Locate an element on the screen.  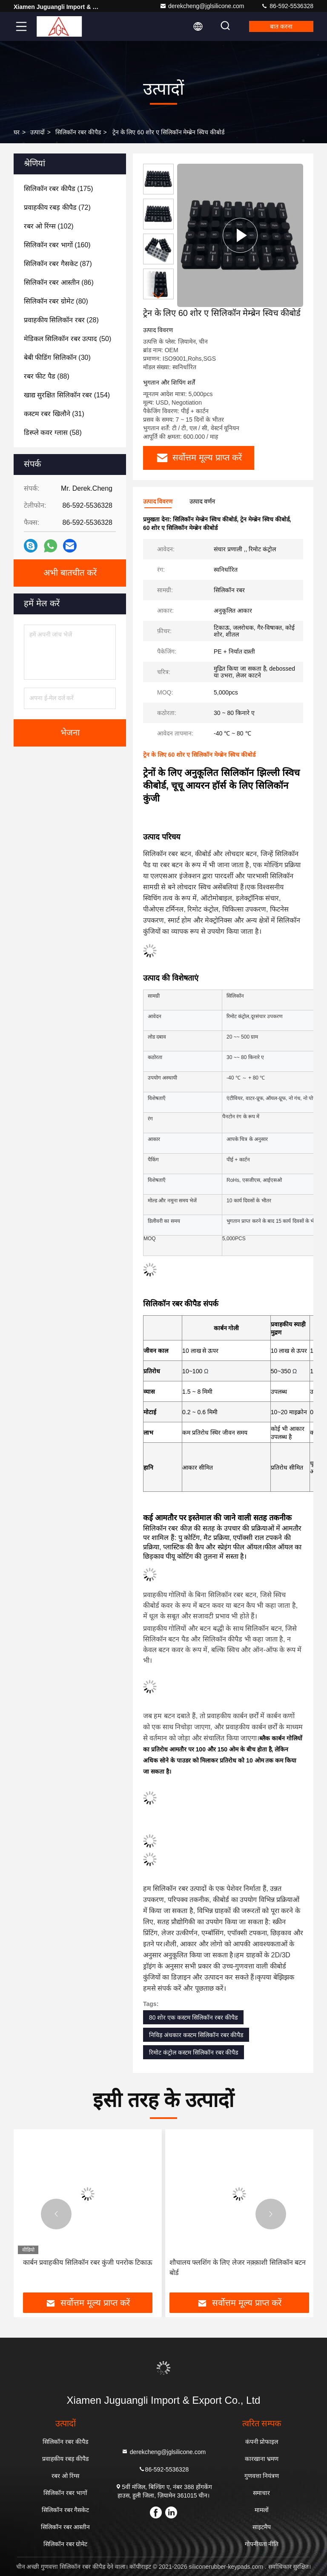
(88) is located at coordinates (46, 376).